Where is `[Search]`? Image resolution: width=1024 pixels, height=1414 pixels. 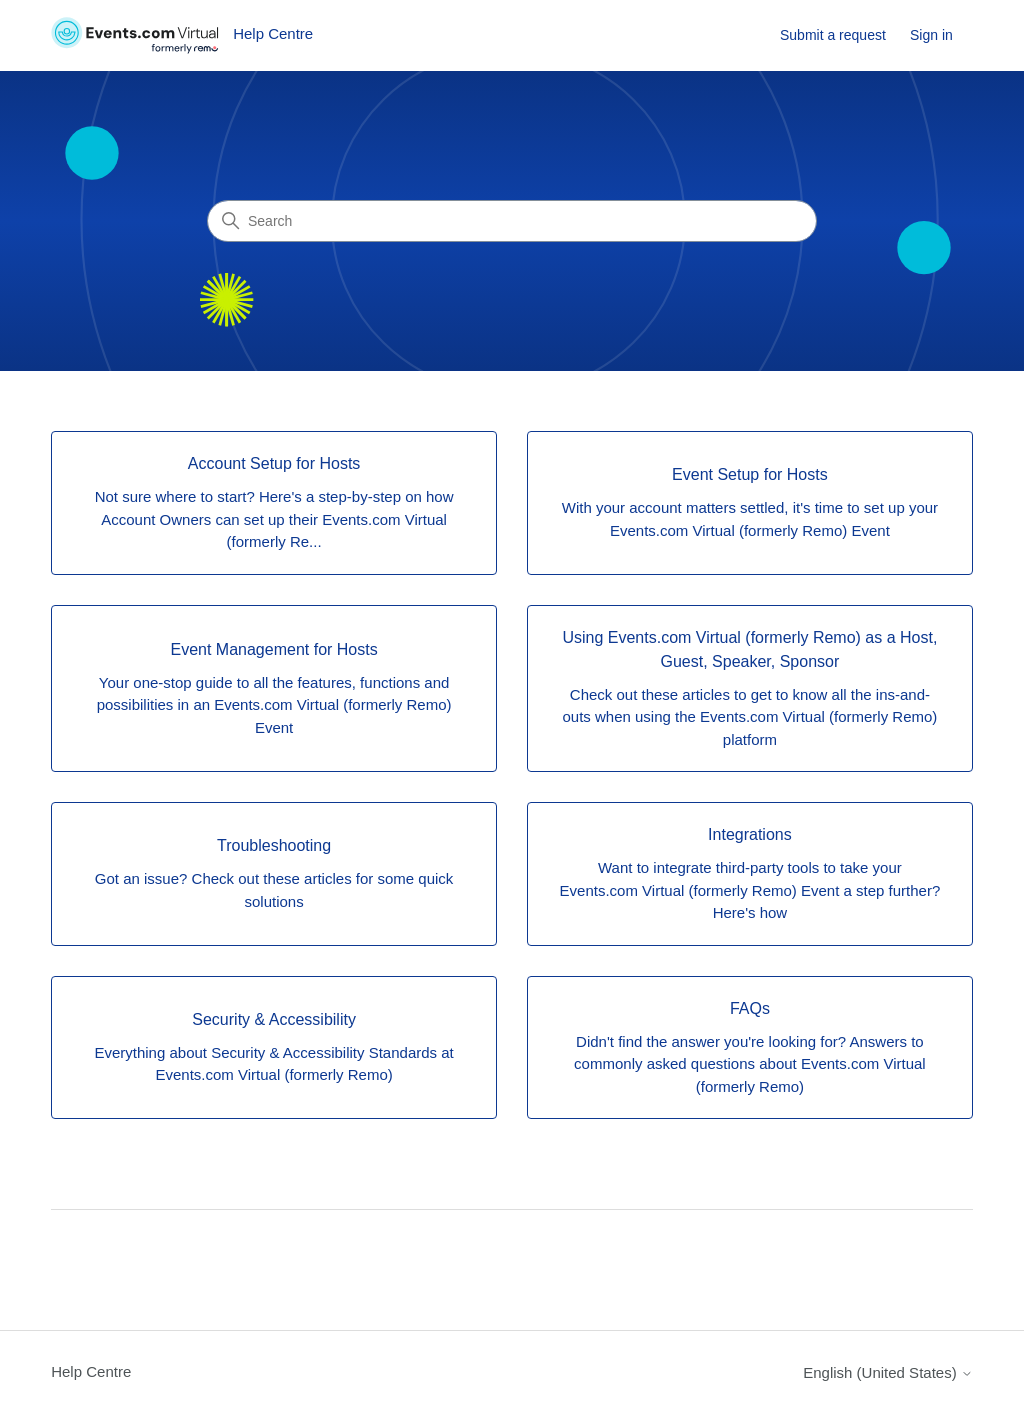 [Search] is located at coordinates (512, 221).